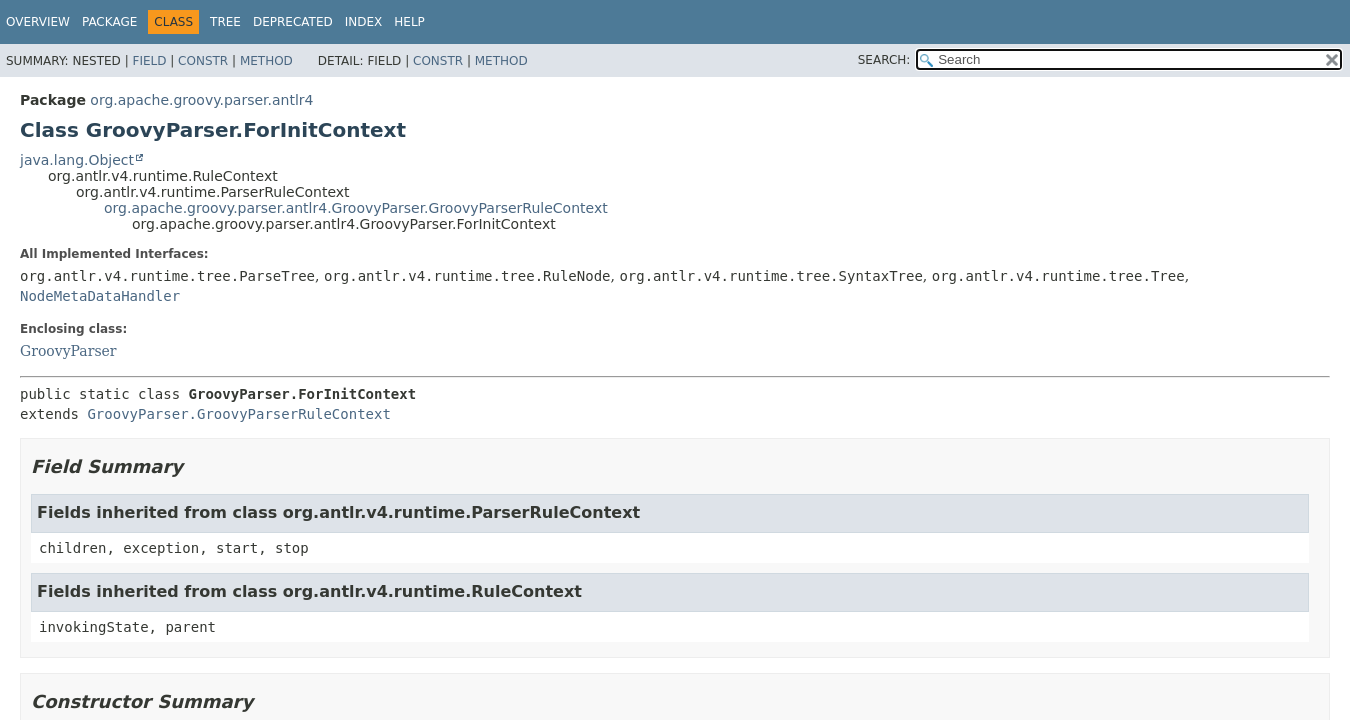 The image size is (1350, 720). I want to click on NodeMetaDataHandler, so click(100, 296).